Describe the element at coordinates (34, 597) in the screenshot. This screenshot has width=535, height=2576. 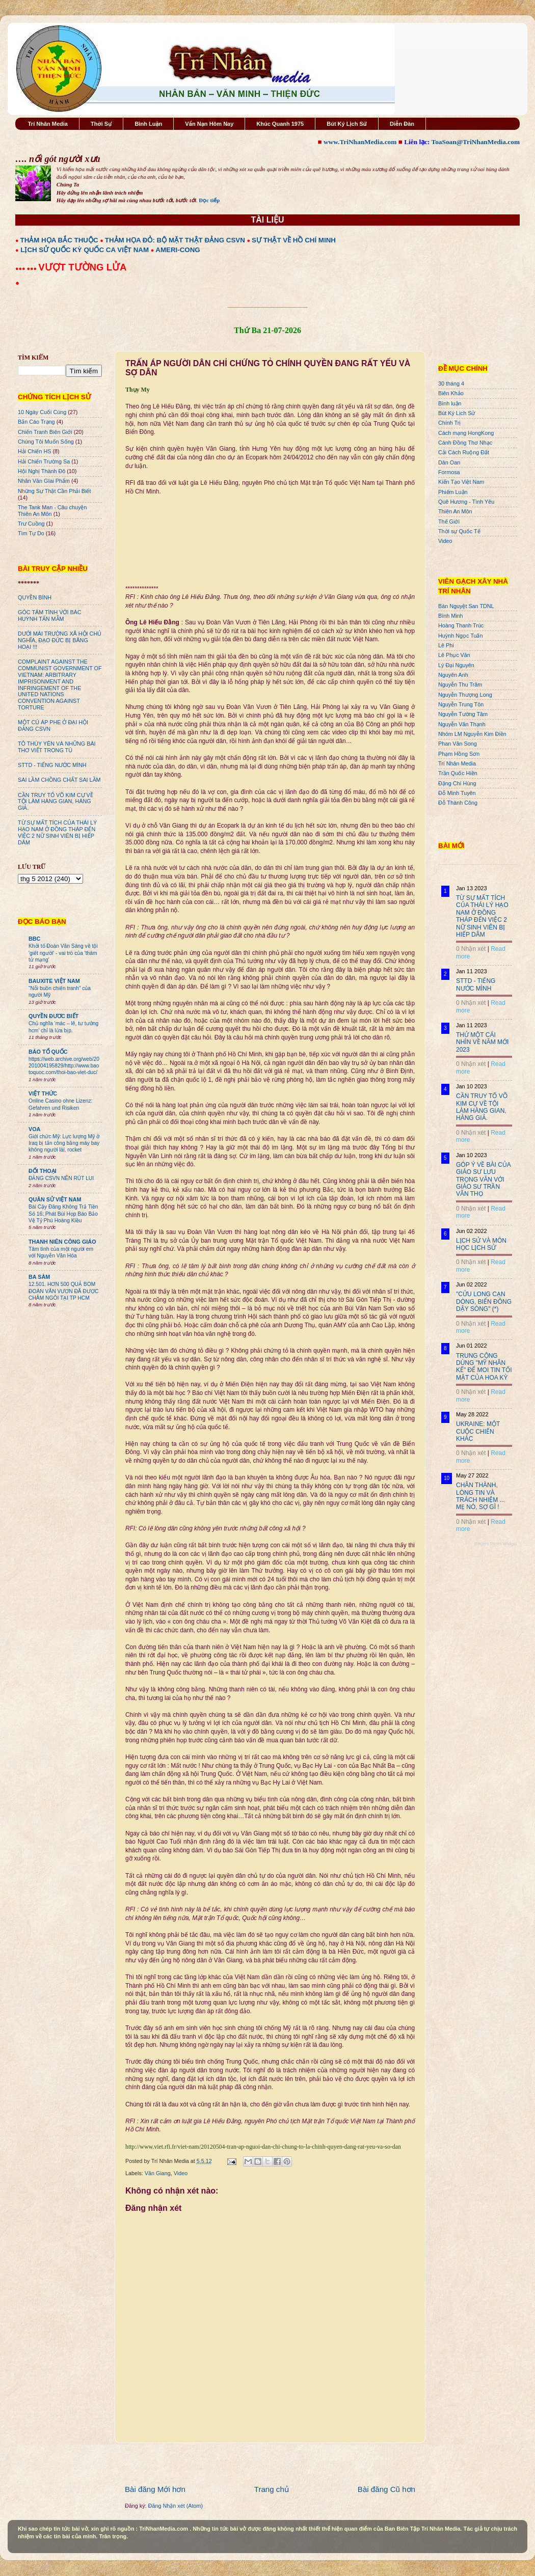
I see `QUYỀN BÍNH` at that location.